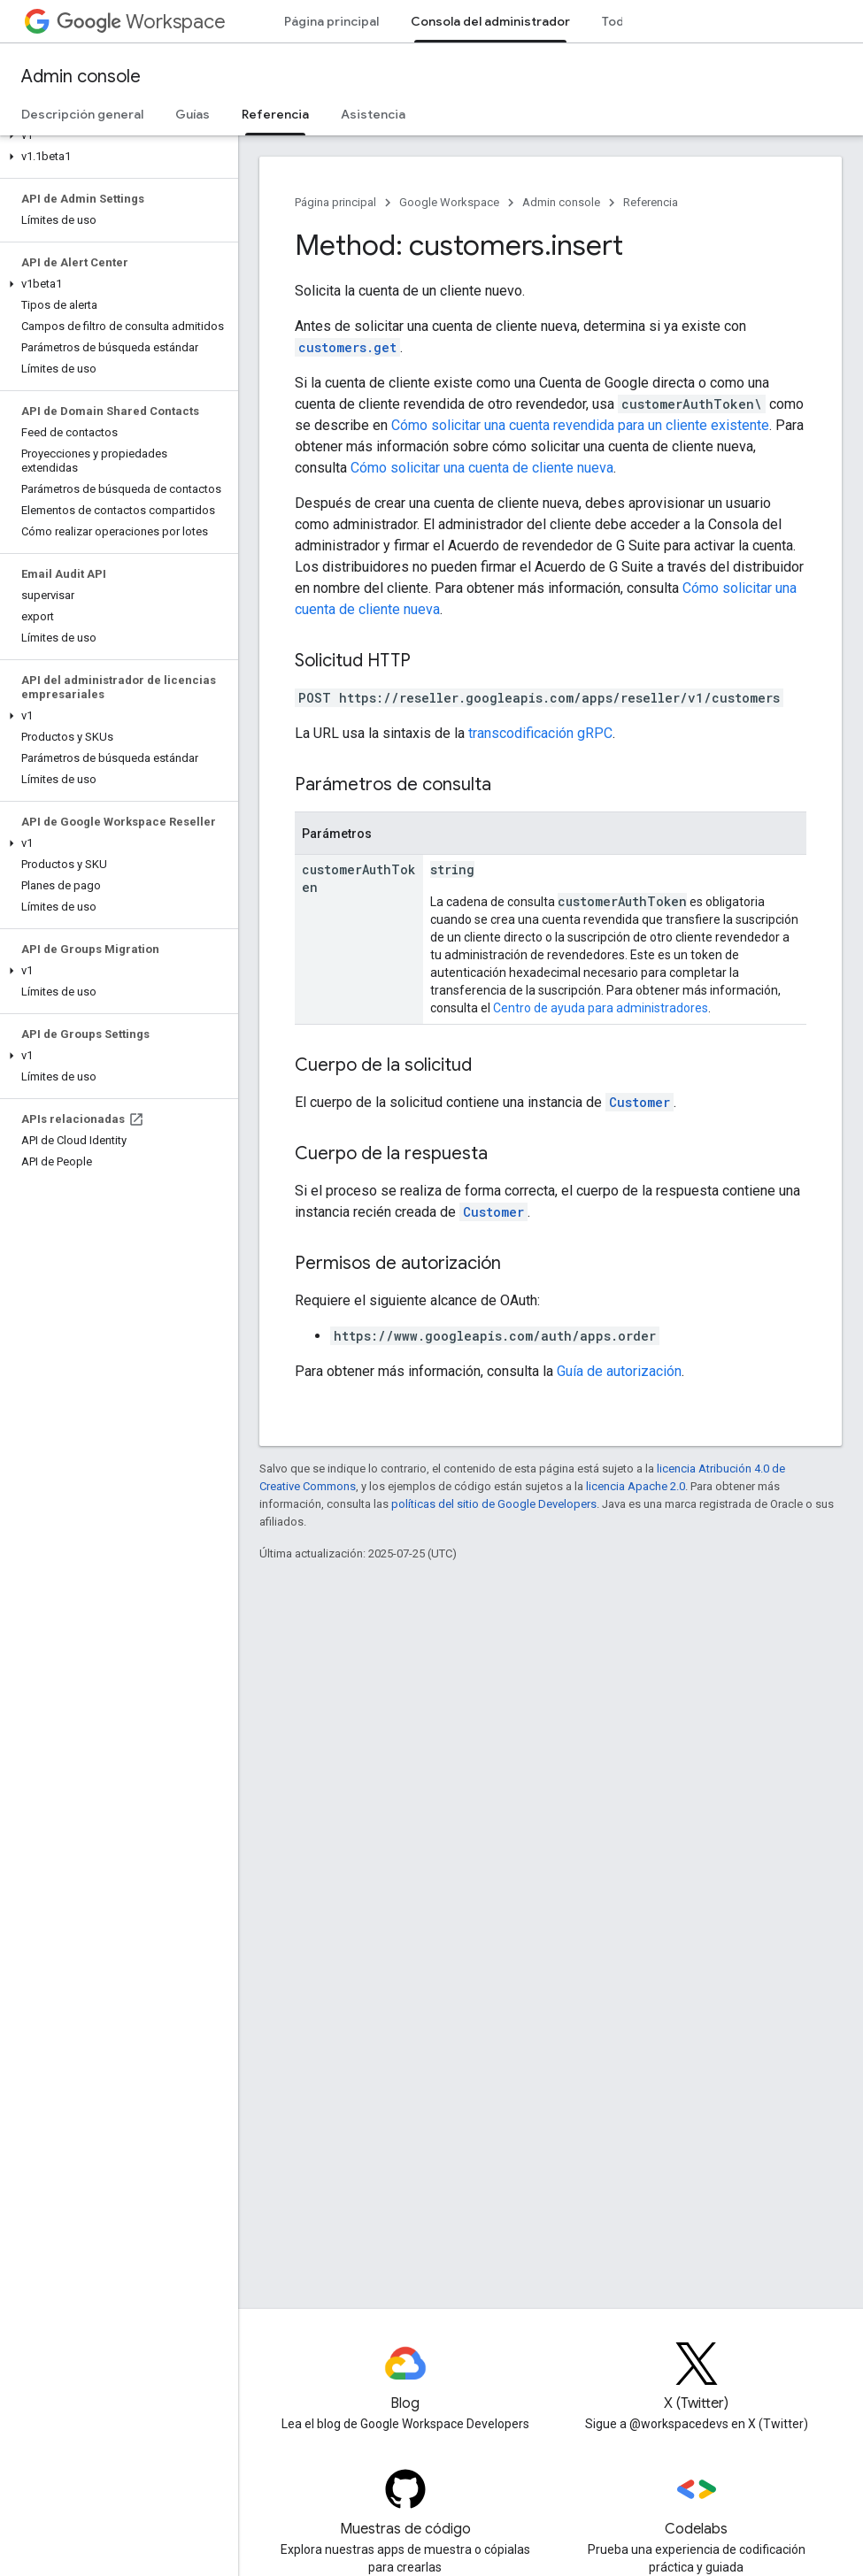  What do you see at coordinates (619, 1371) in the screenshot?
I see `Guía de autorización` at bounding box center [619, 1371].